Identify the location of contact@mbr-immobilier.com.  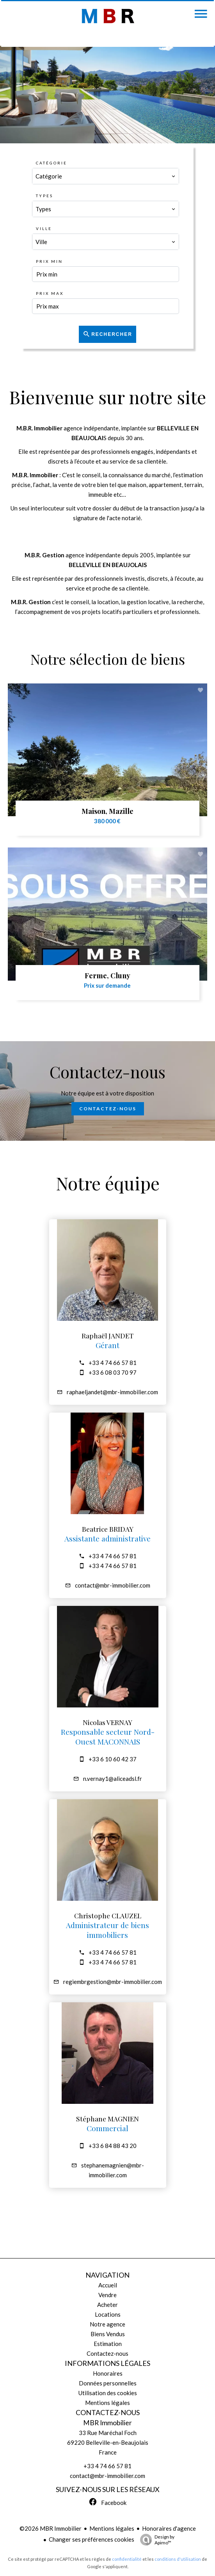
(112, 1585).